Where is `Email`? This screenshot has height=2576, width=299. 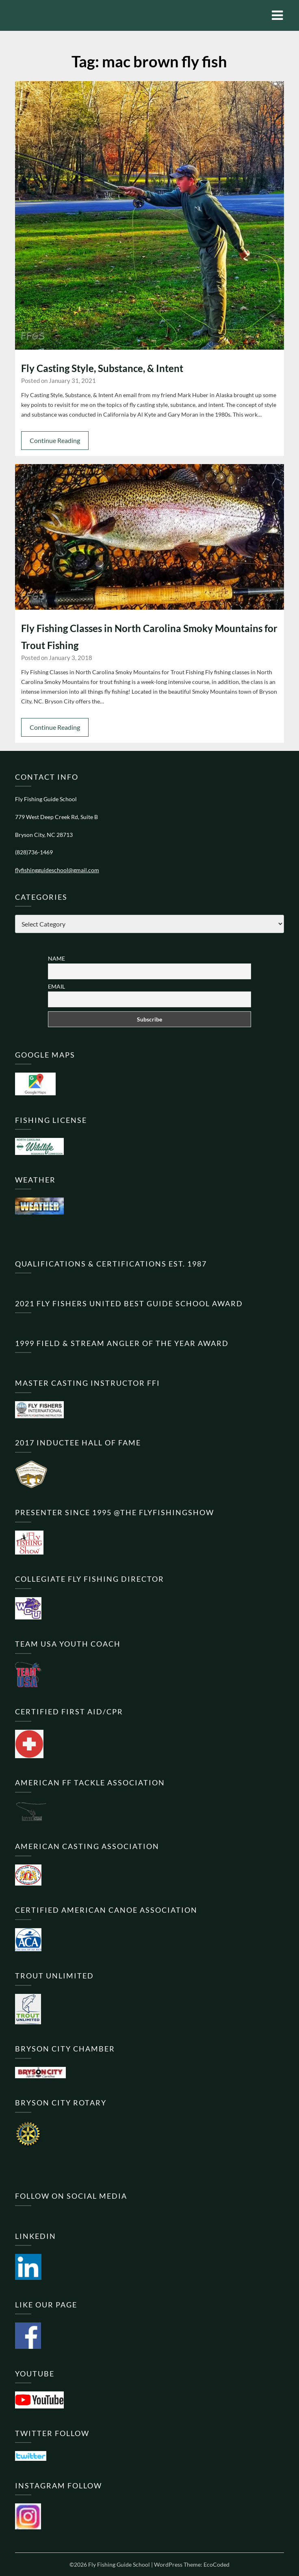
Email is located at coordinates (56, 986).